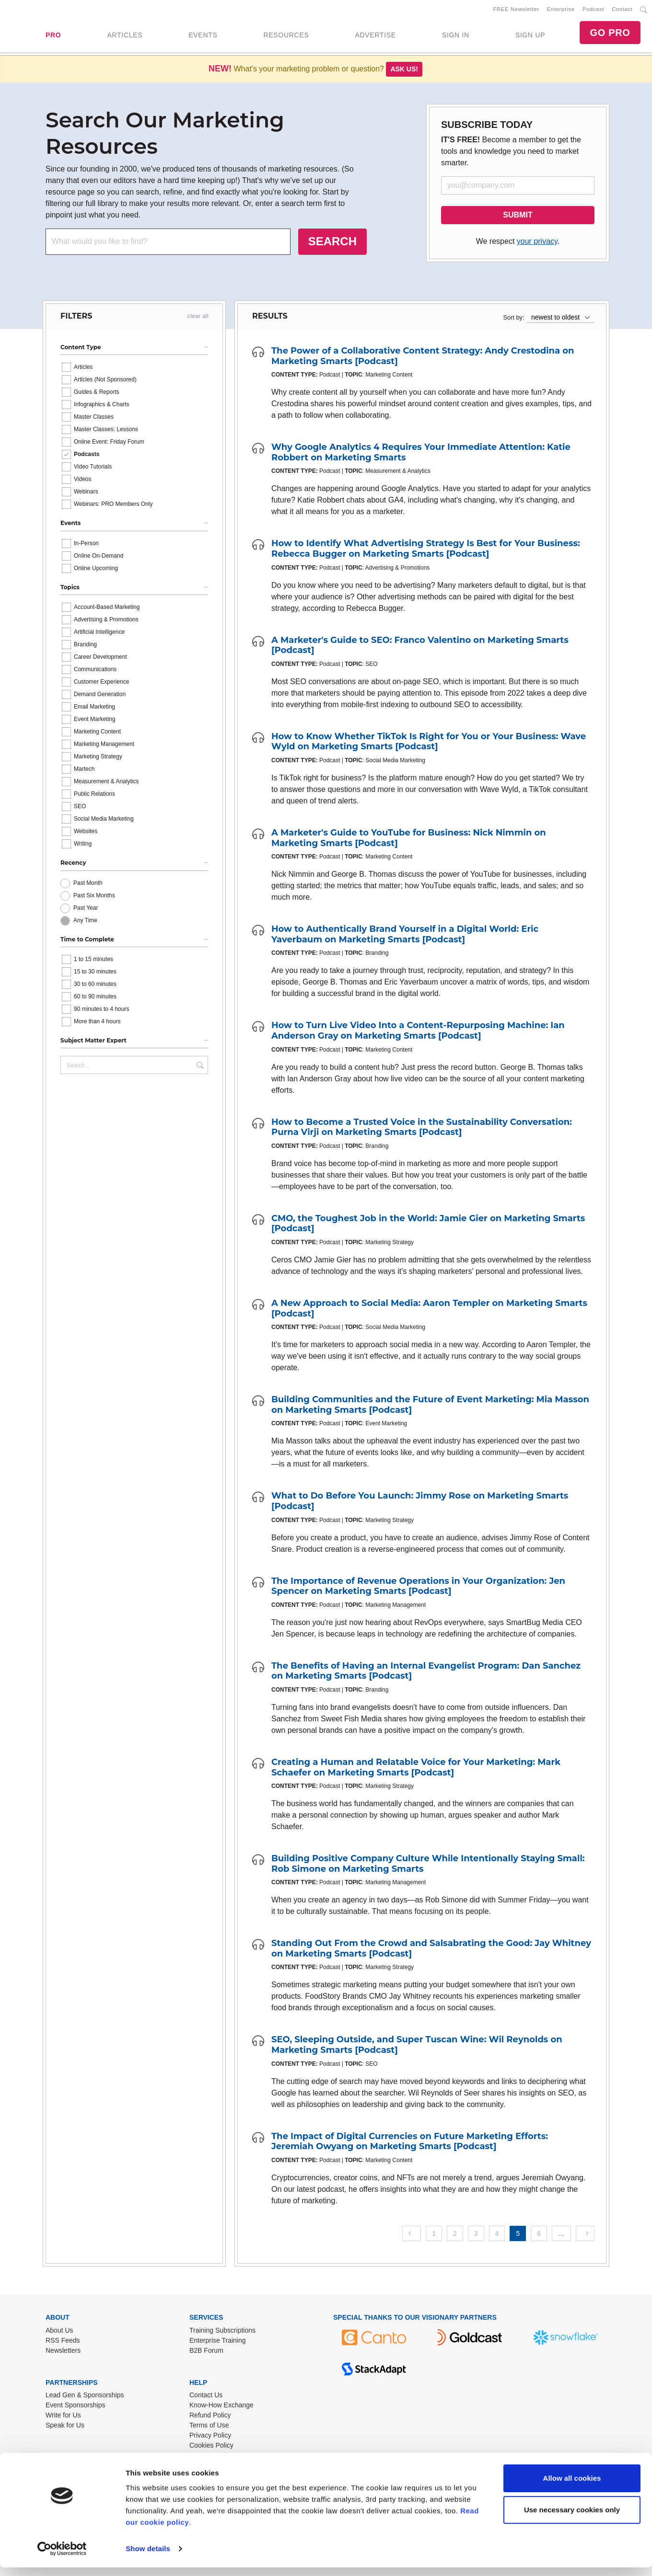 The image size is (652, 2576). What do you see at coordinates (420, 647) in the screenshot?
I see `A Marketer's Guide to SEO: Franco Valentino on Marketing Smarts [Podcast]` at bounding box center [420, 647].